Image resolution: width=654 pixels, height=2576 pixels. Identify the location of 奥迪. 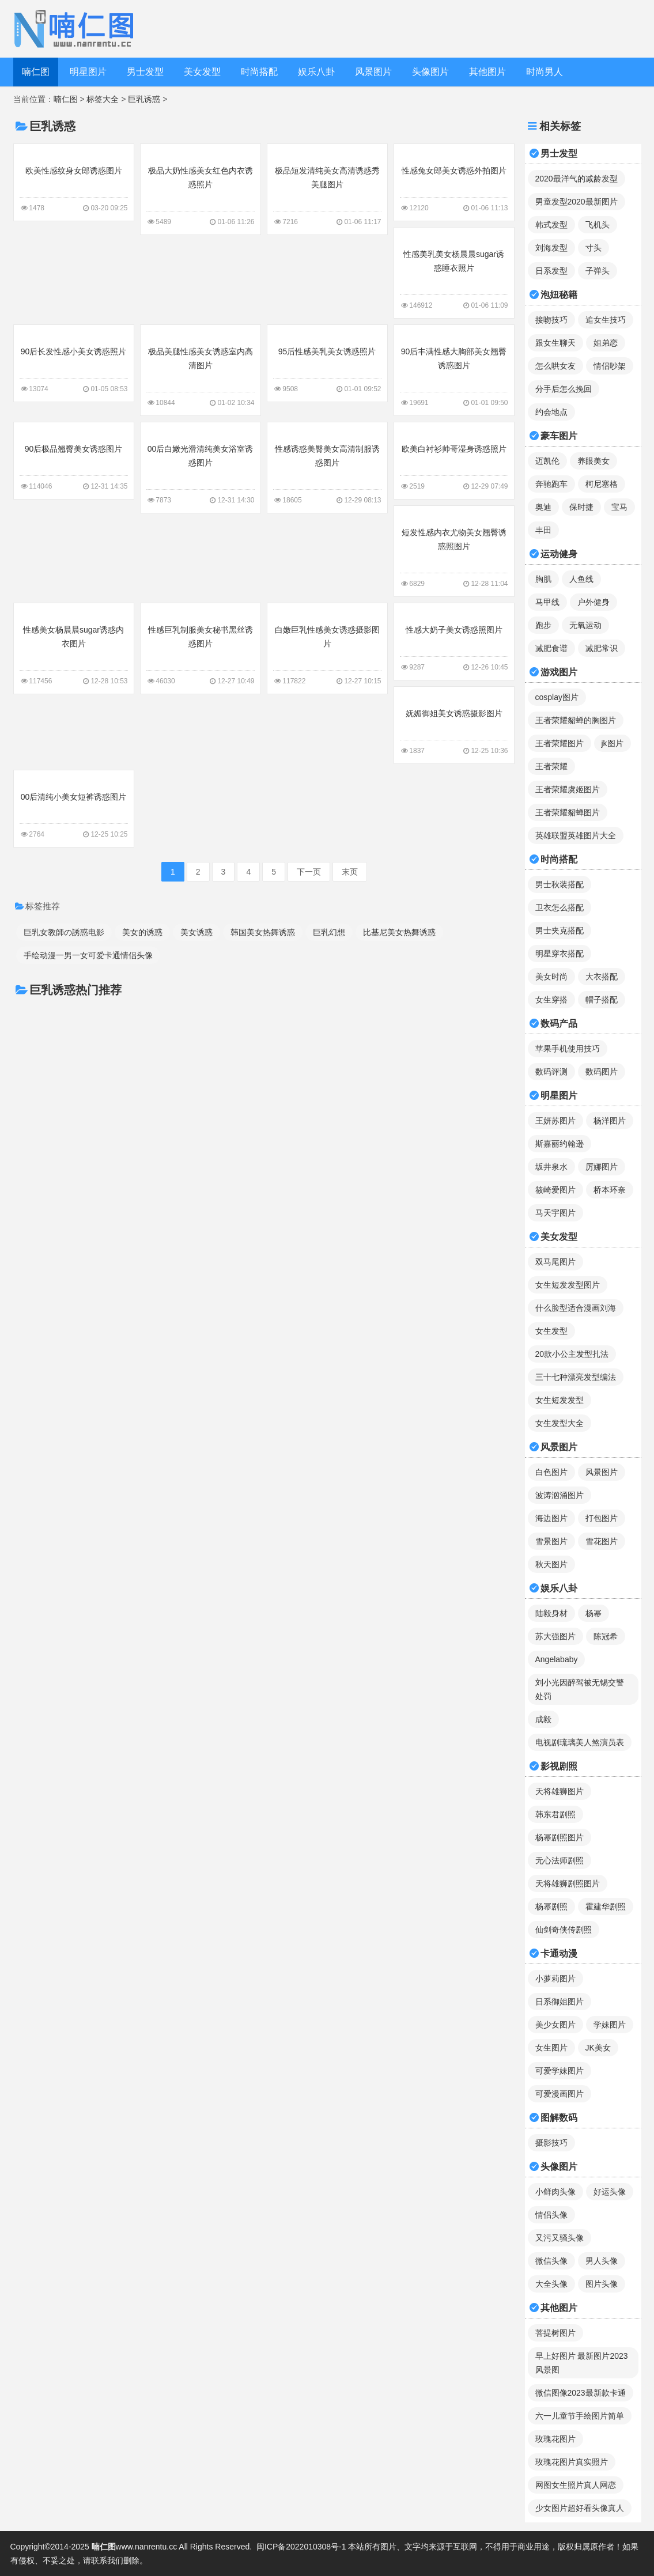
(543, 507).